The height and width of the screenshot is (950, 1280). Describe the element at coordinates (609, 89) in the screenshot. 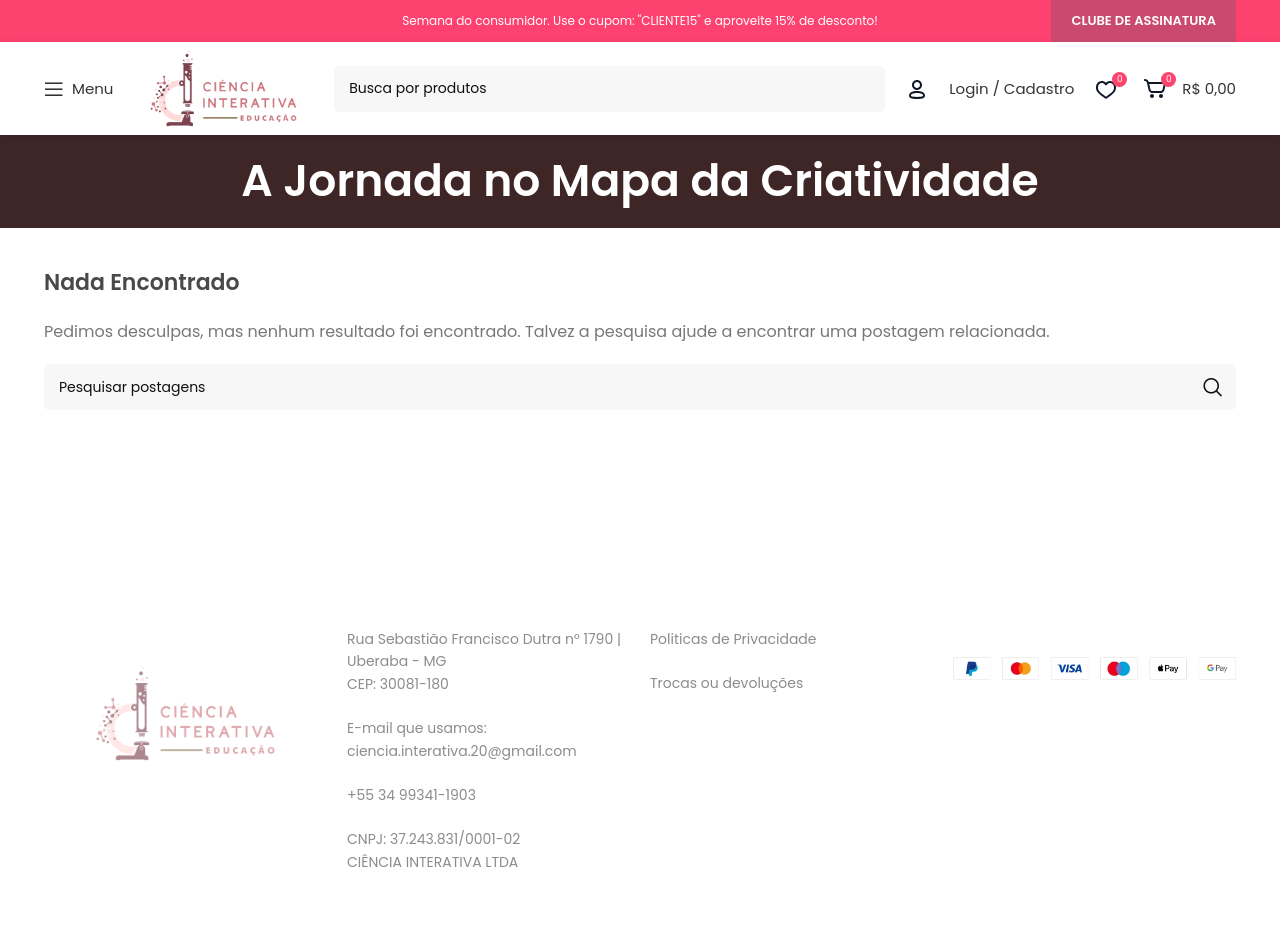

I see `[Pesquisar]` at that location.